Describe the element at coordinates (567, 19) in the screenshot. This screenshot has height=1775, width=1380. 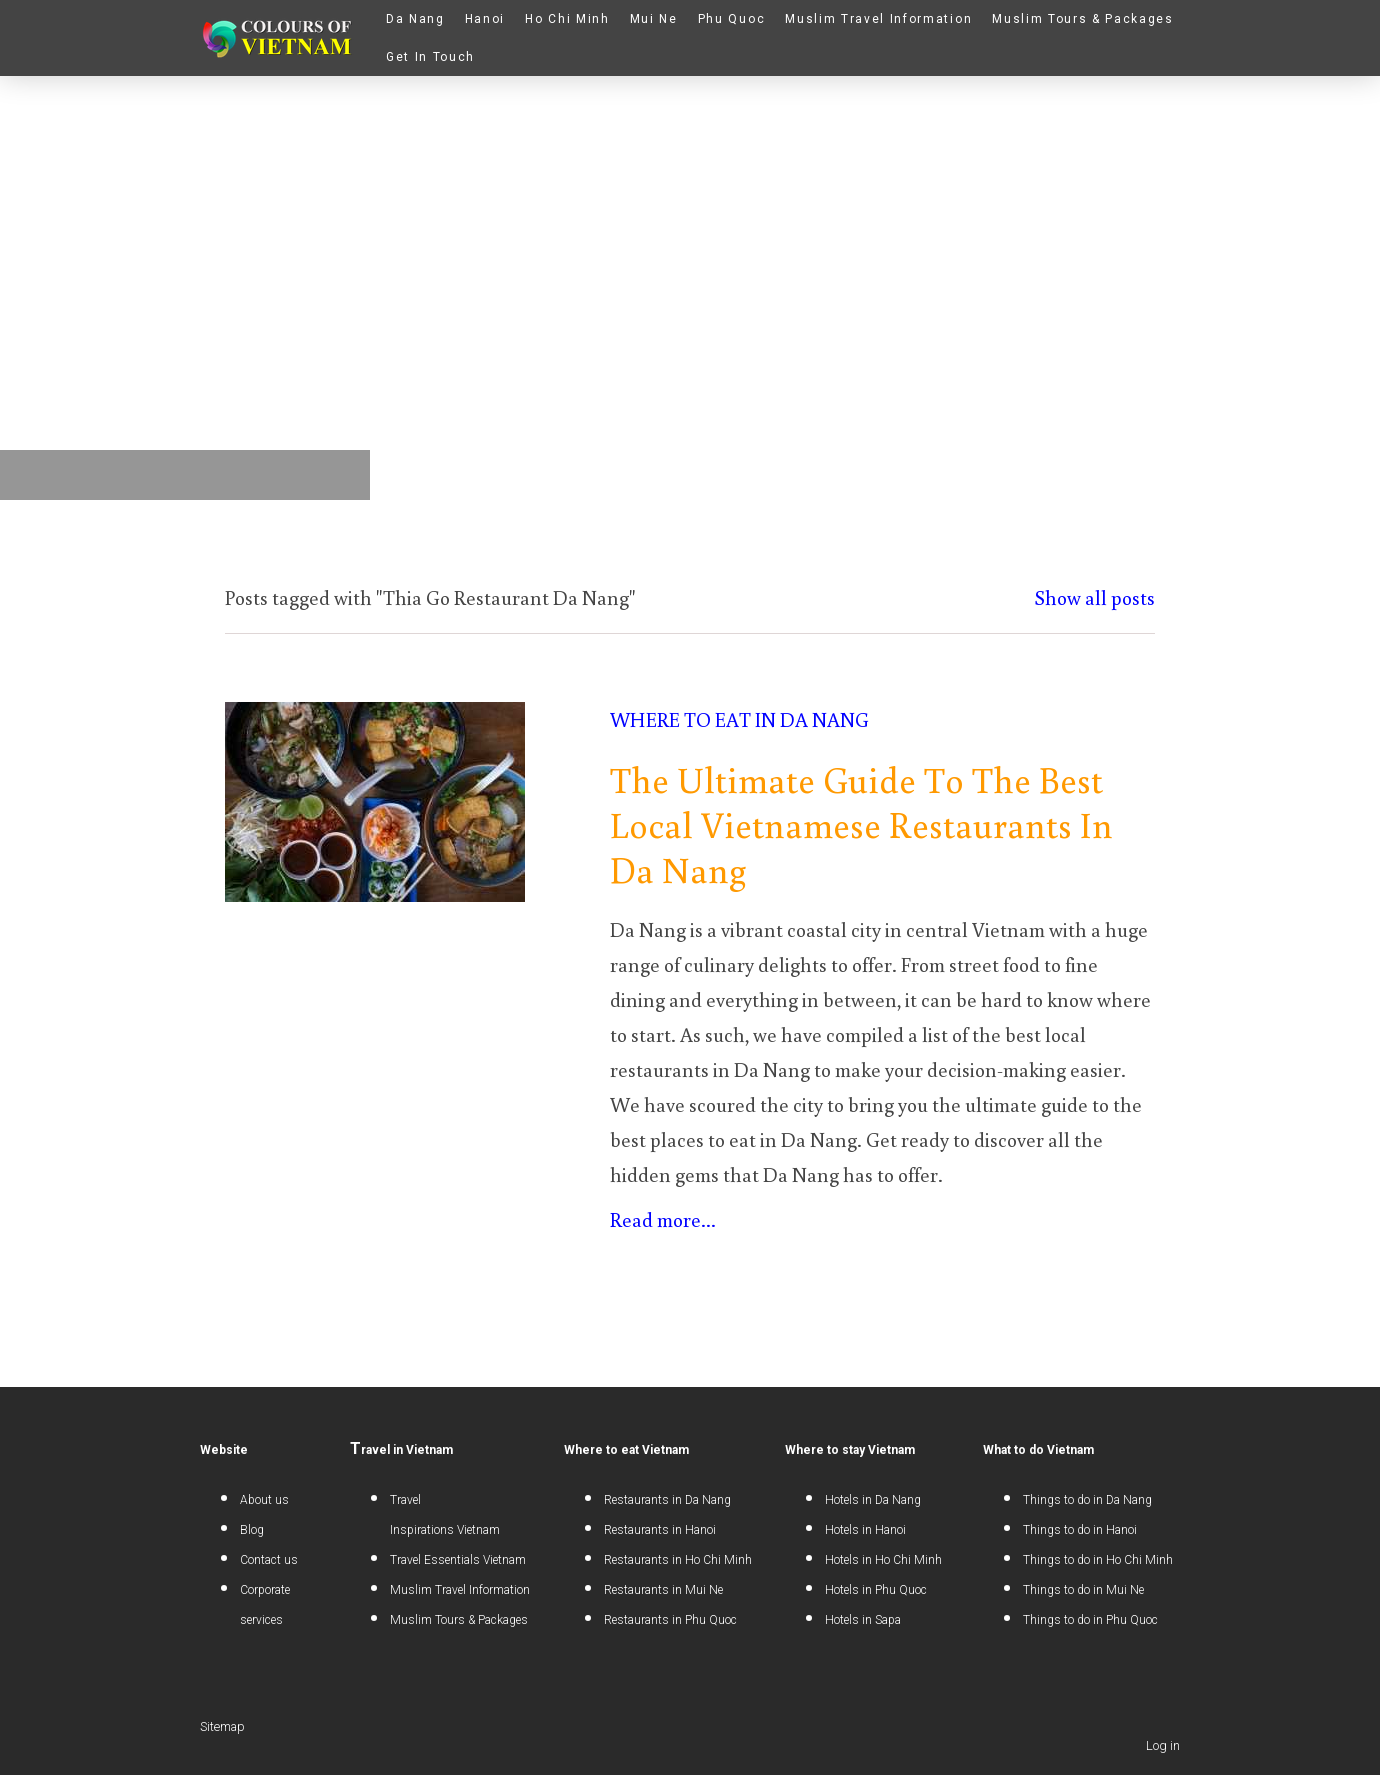
I see `Ho Chi Minh` at that location.